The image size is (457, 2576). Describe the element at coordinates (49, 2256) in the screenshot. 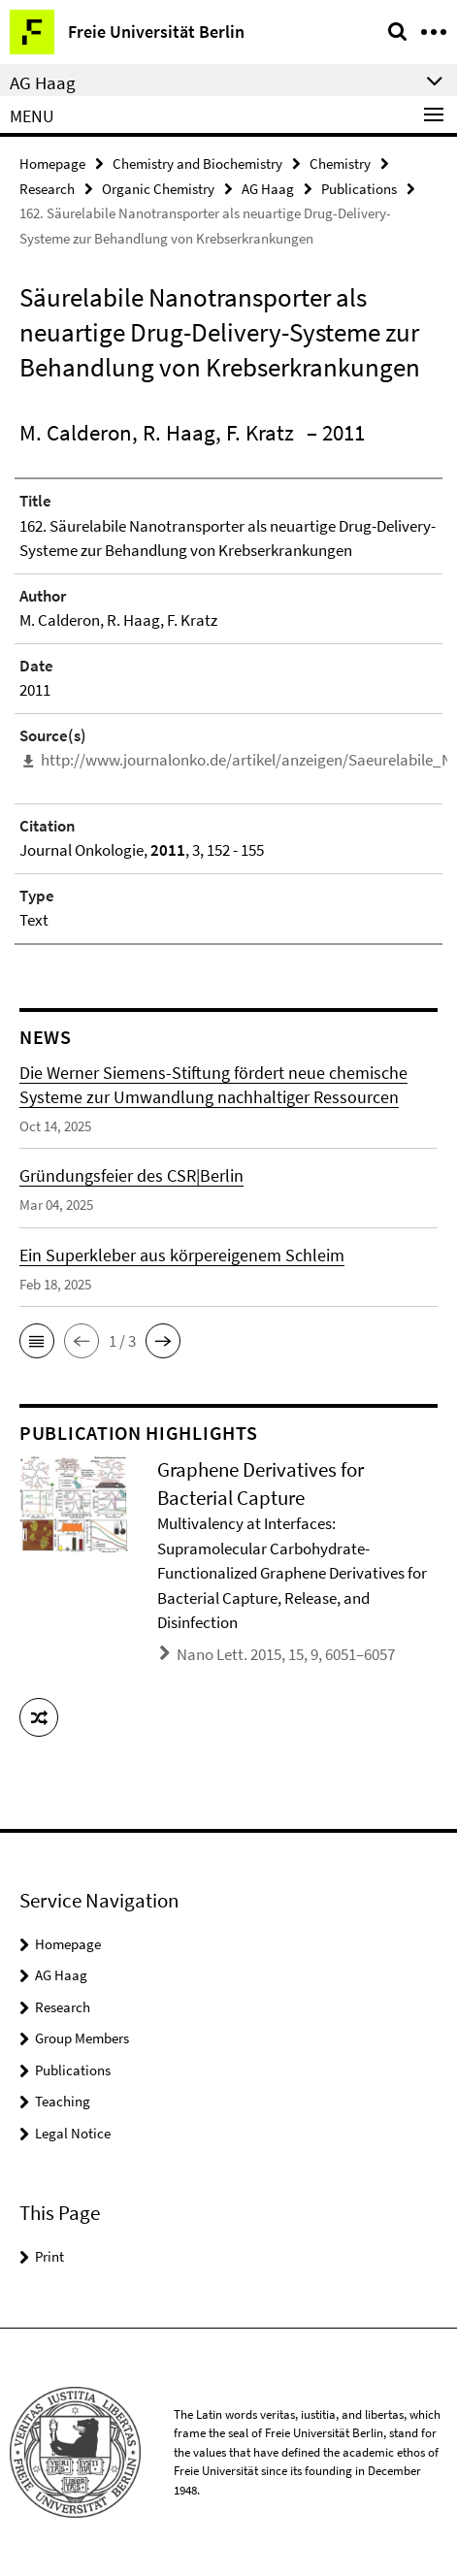

I see `Print [button]` at that location.